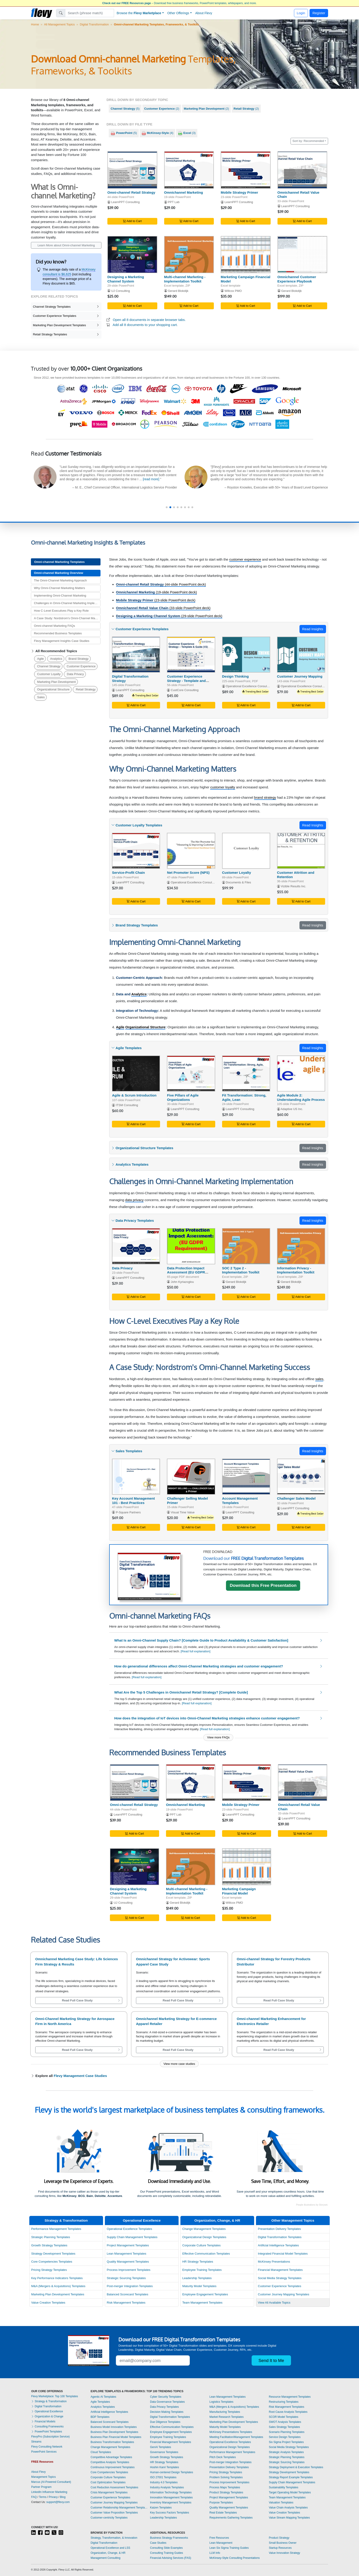  What do you see at coordinates (231, 2517) in the screenshot?
I see `Requirements Gathering Templates` at bounding box center [231, 2517].